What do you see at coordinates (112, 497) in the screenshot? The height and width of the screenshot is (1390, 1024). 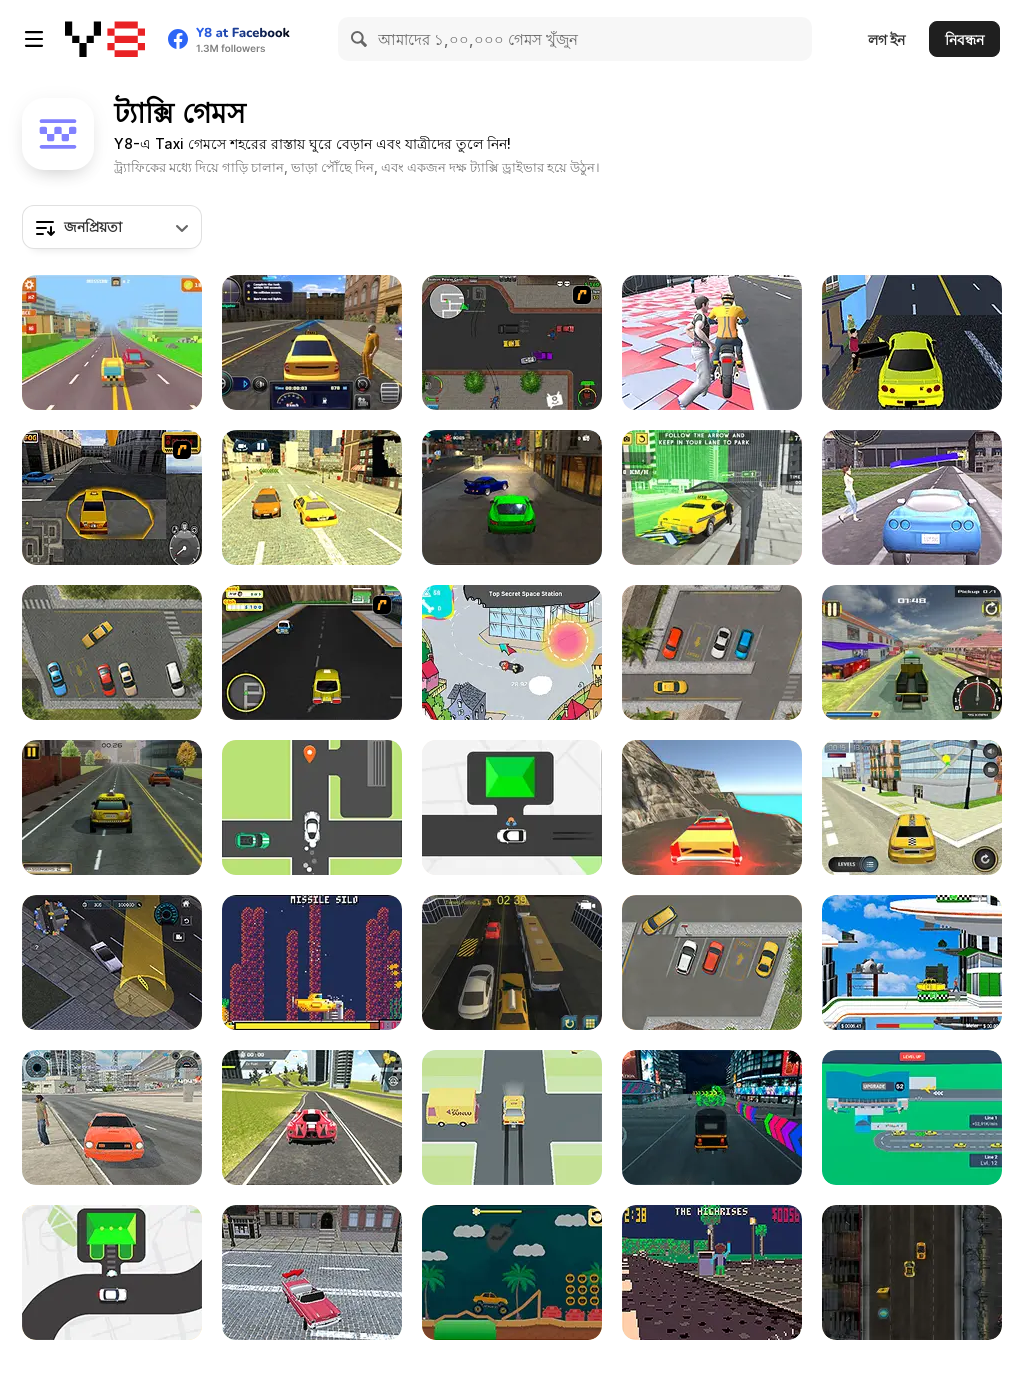 I see `[New York Taxi License 3D]` at bounding box center [112, 497].